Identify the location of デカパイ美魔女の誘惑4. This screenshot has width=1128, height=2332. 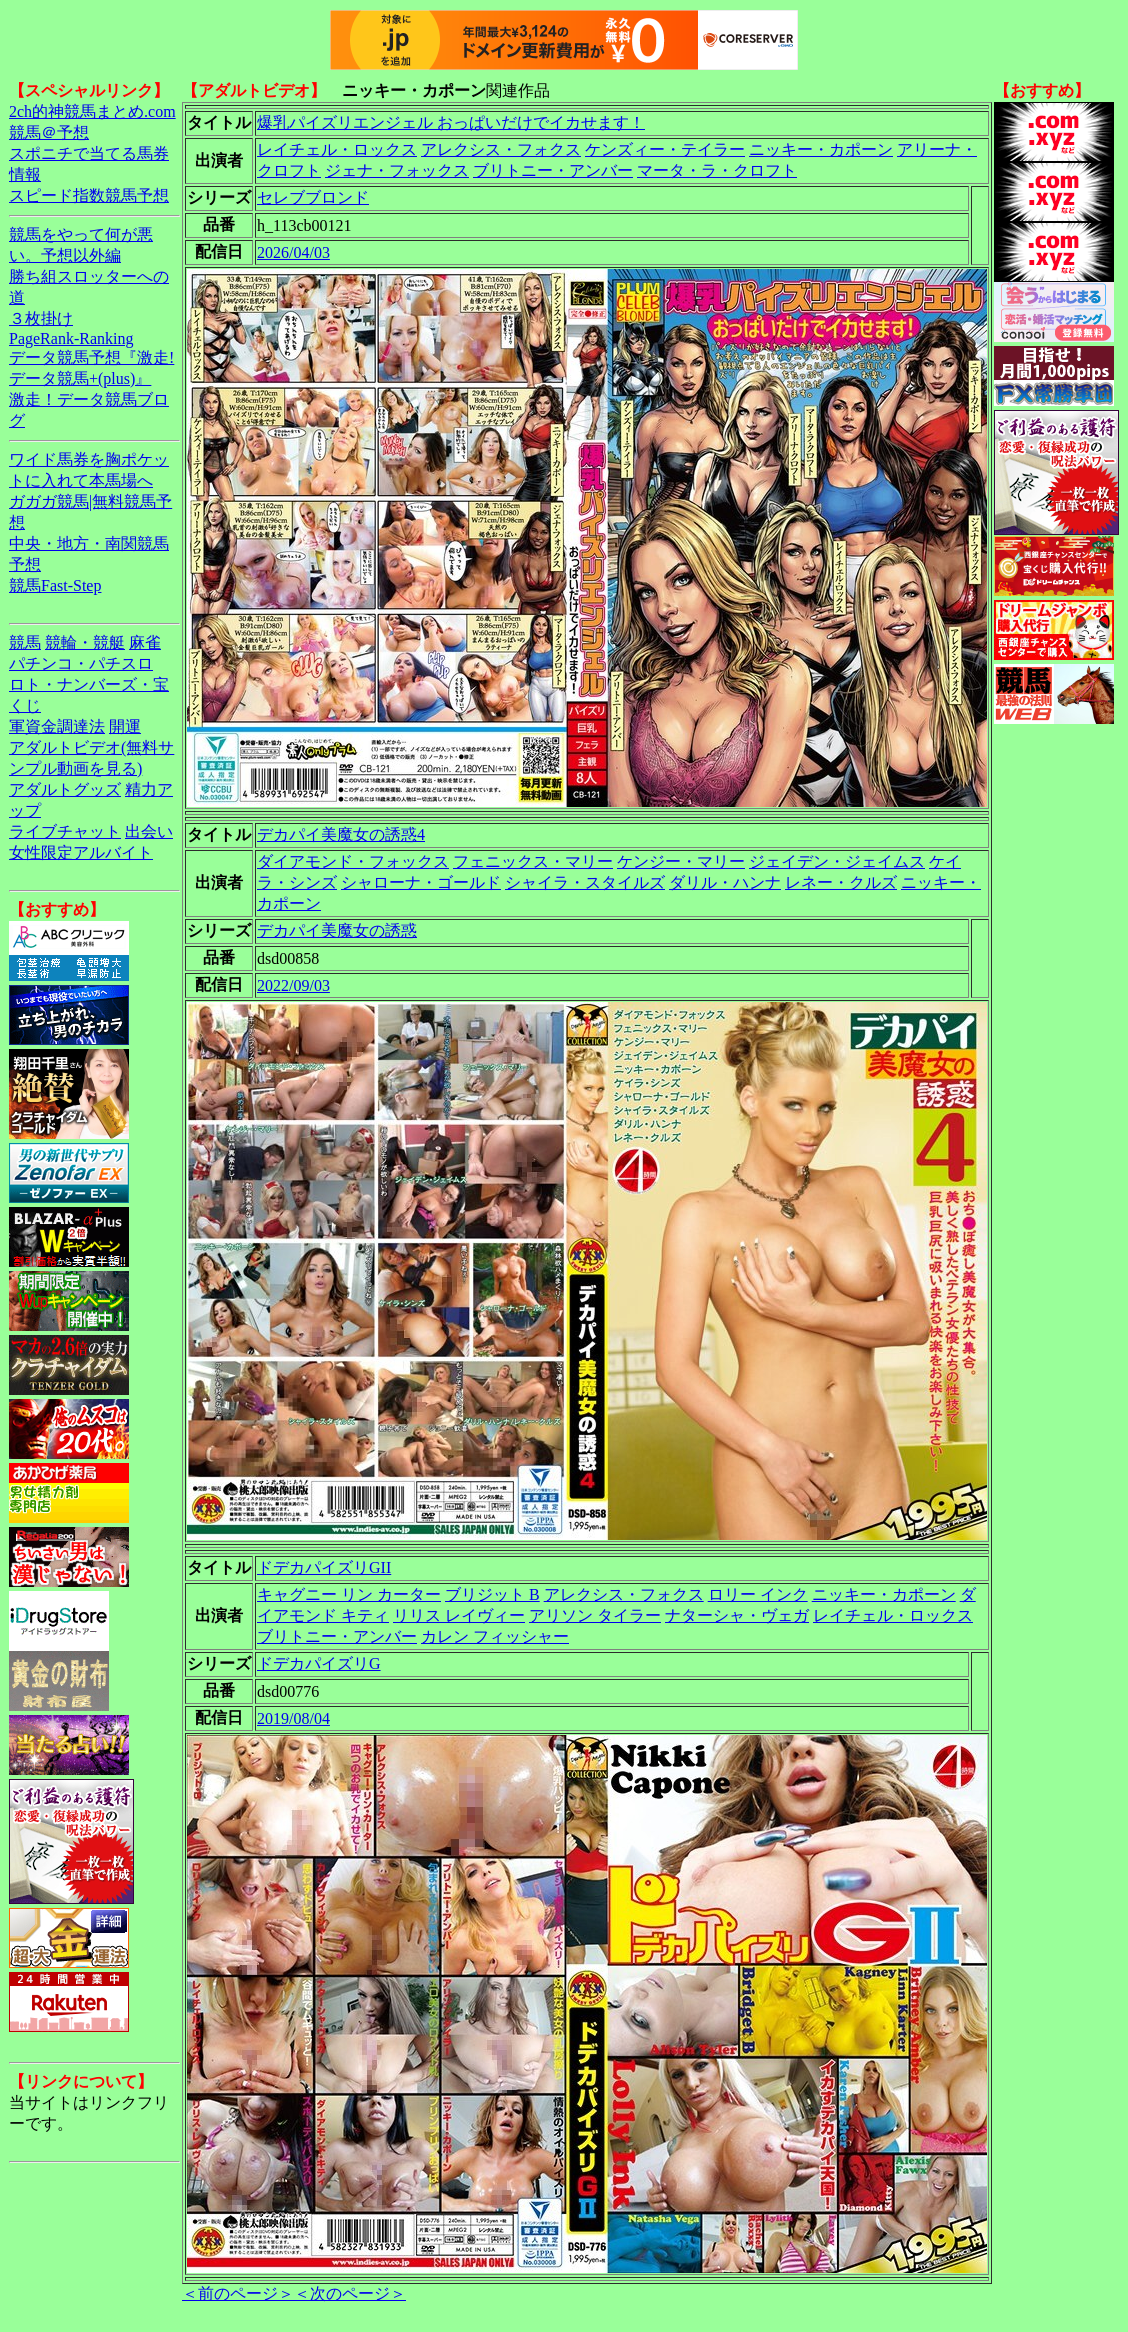
(341, 834).